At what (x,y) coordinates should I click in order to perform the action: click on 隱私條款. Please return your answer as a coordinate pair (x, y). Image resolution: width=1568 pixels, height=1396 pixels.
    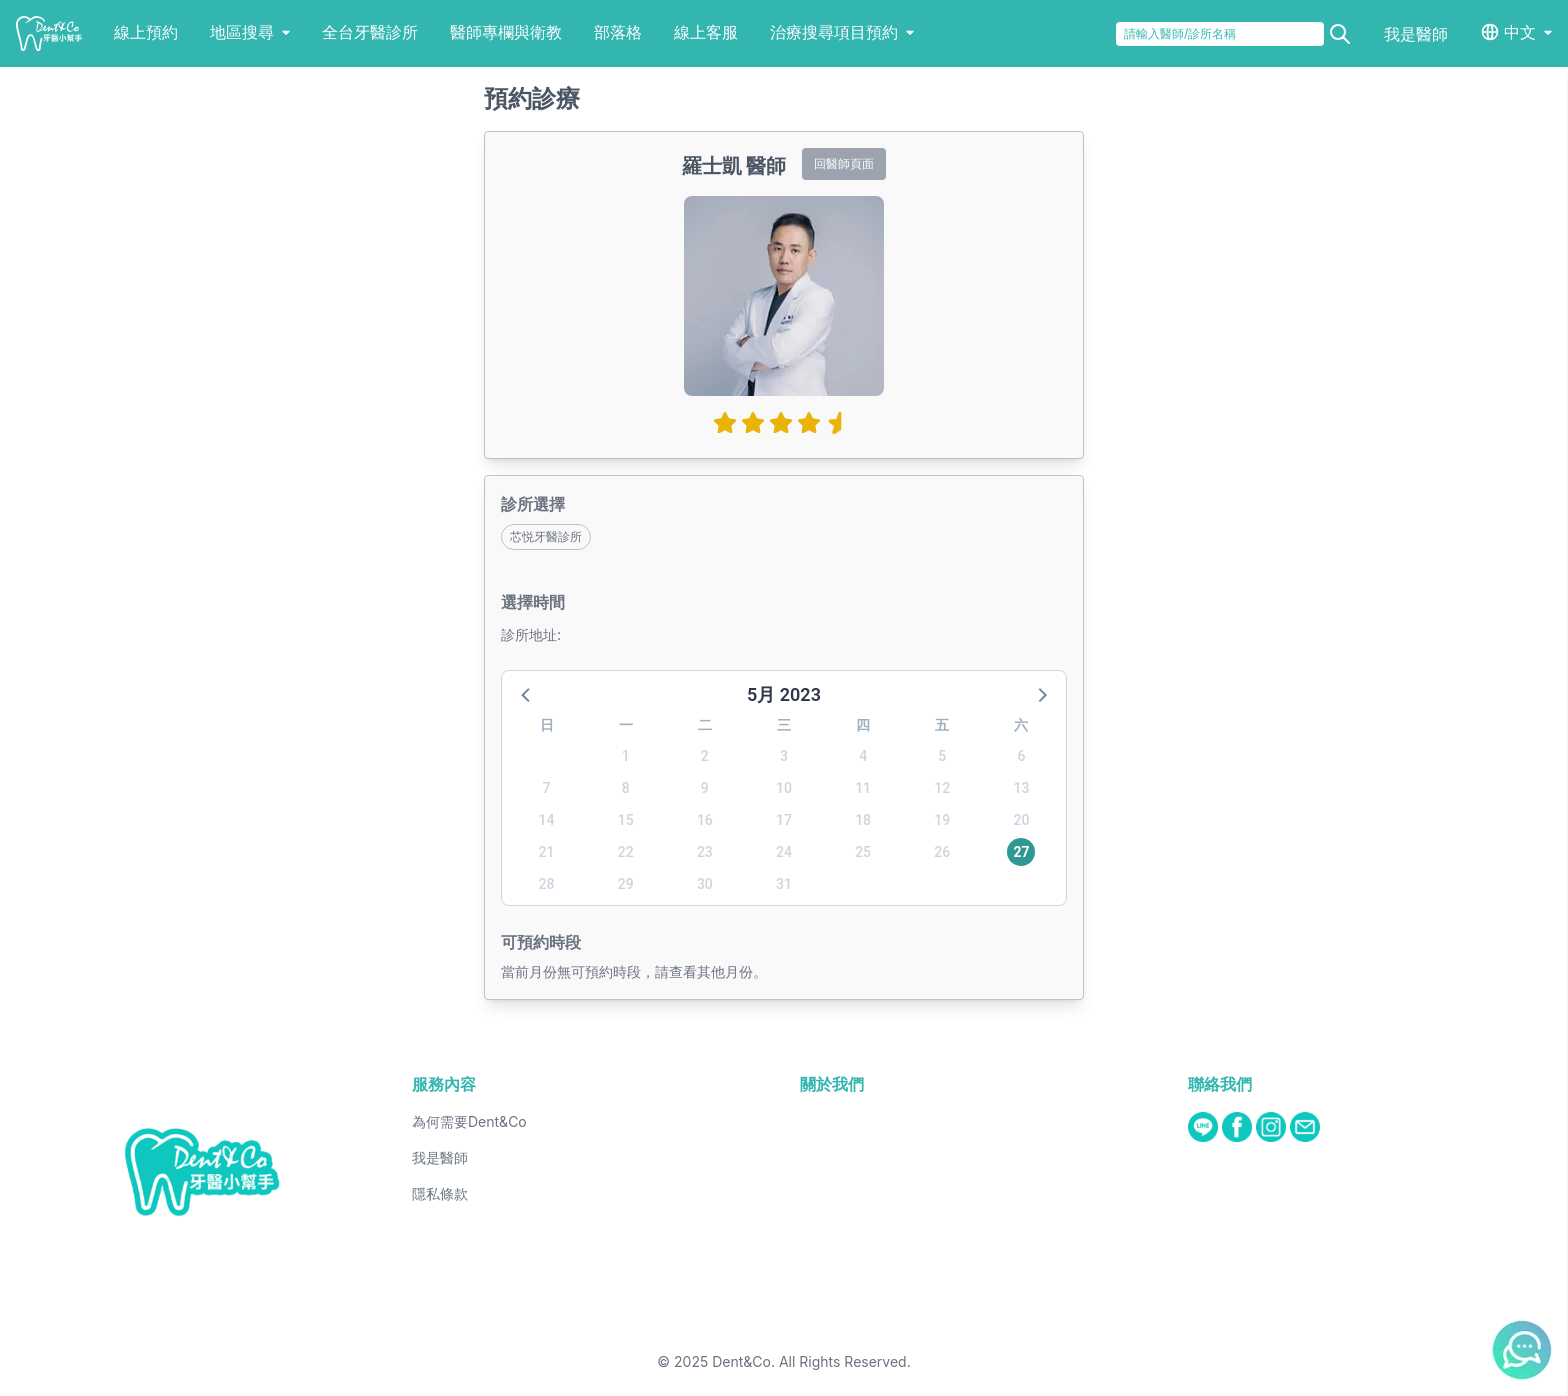
    Looking at the image, I should click on (440, 1193).